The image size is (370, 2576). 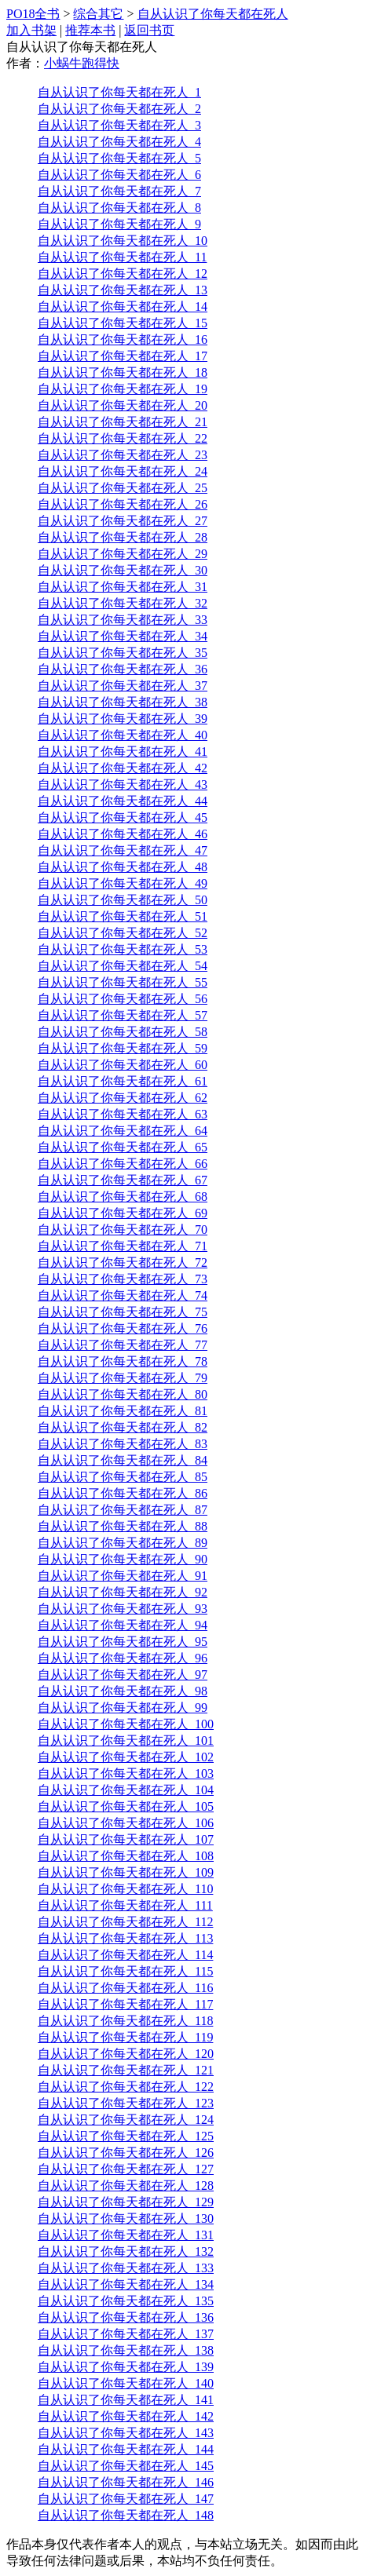 I want to click on 自从认识了你每天都在死人_133, so click(x=126, y=2268).